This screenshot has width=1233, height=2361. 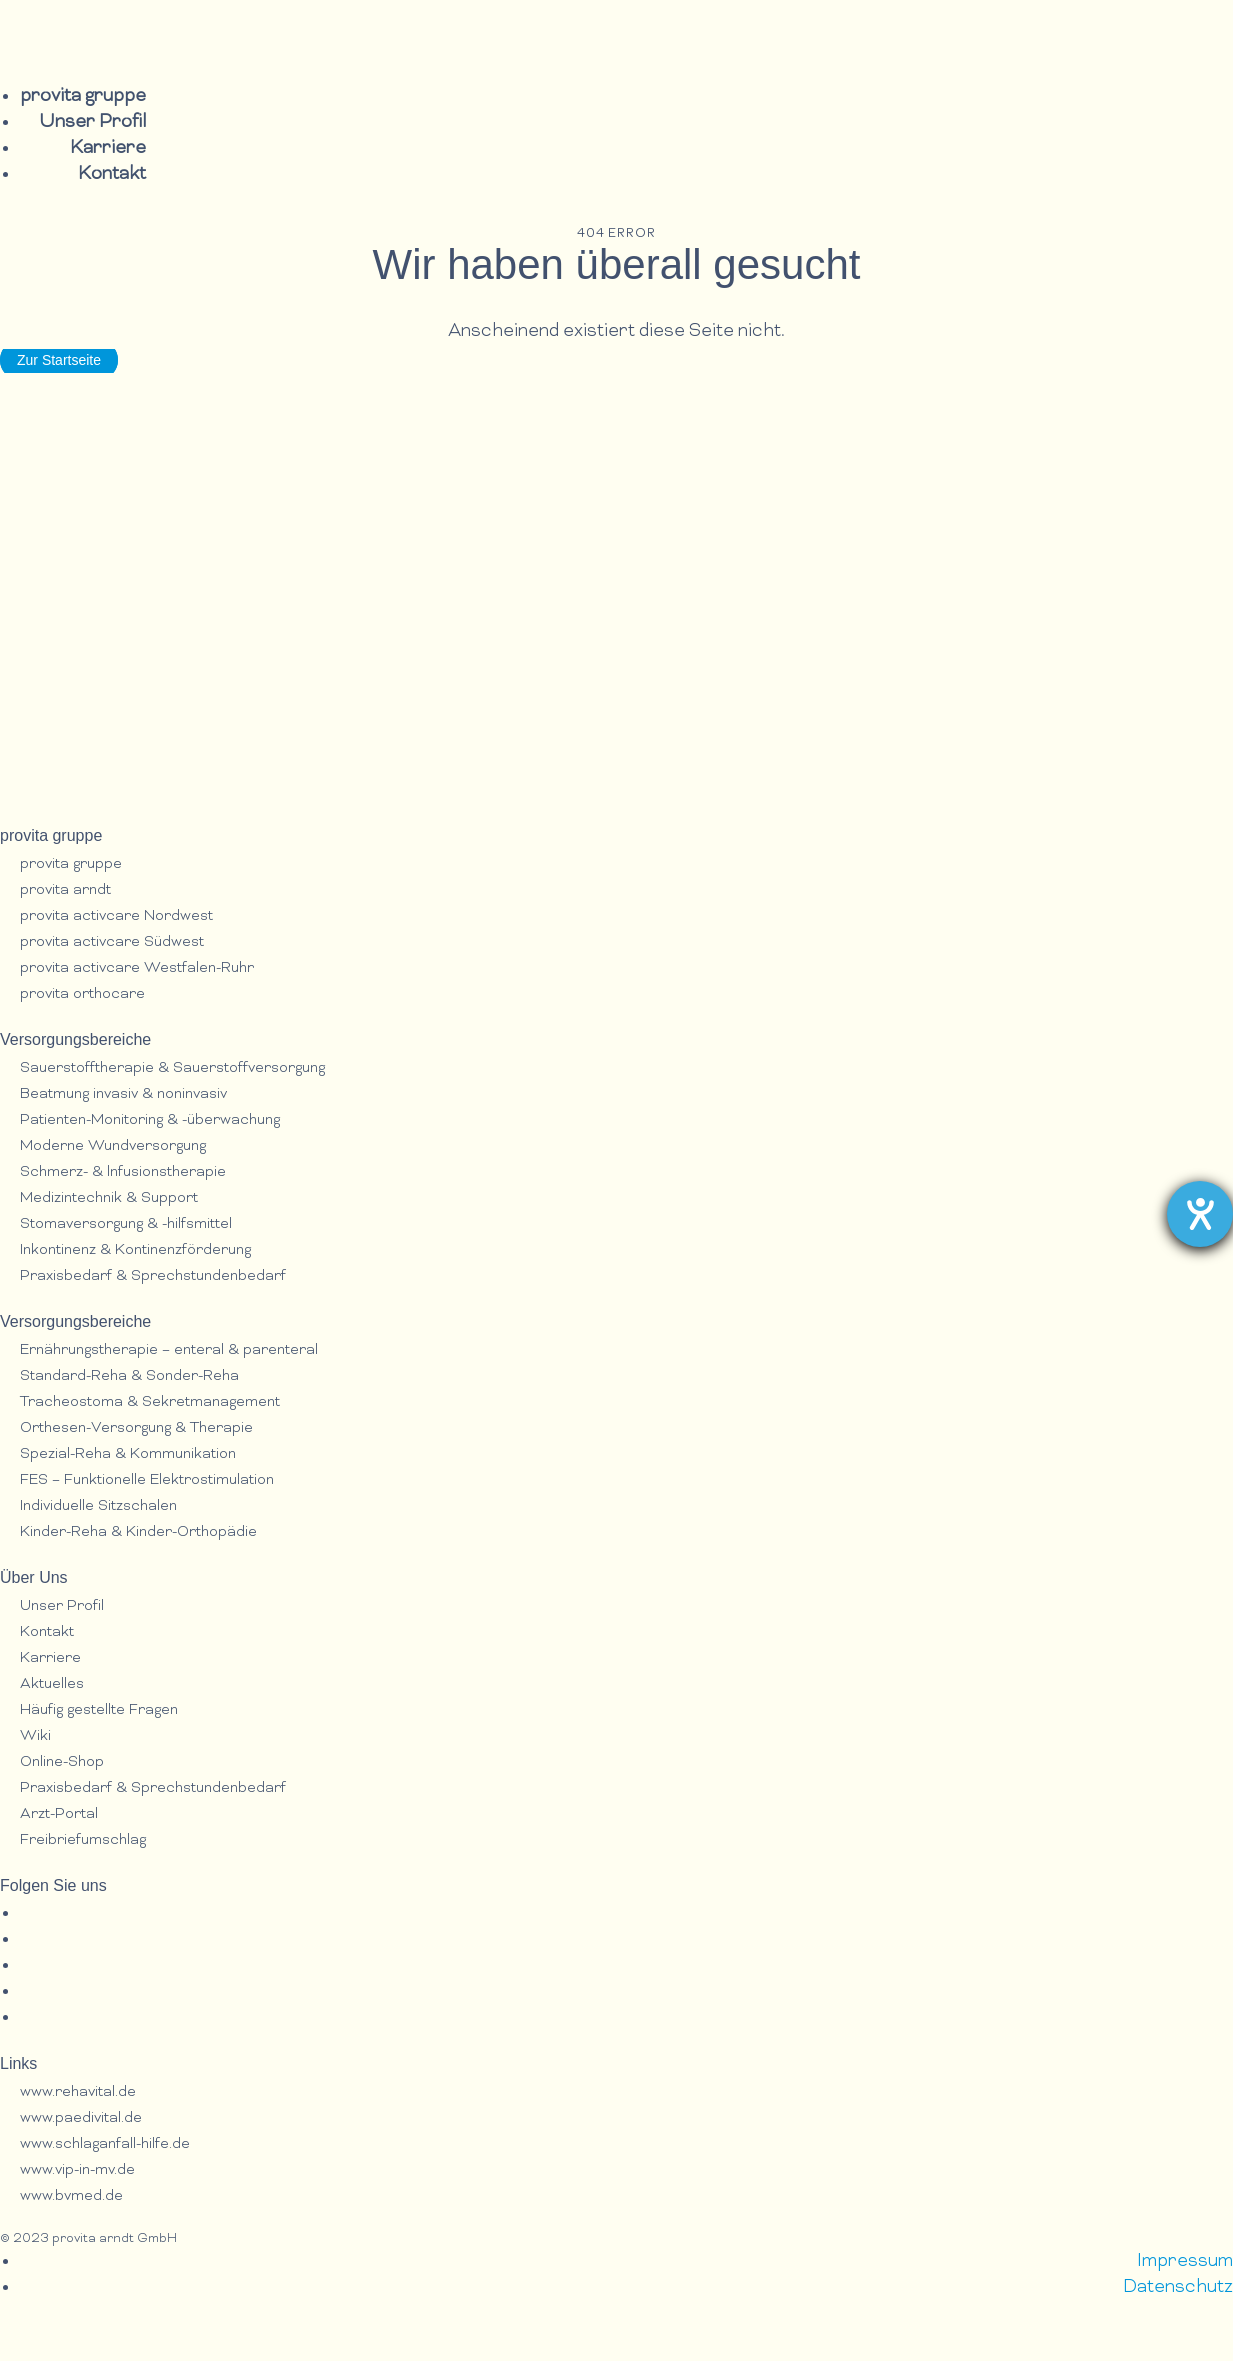 I want to click on Patienten-Monitoring & -überwachung, so click(x=150, y=1120).